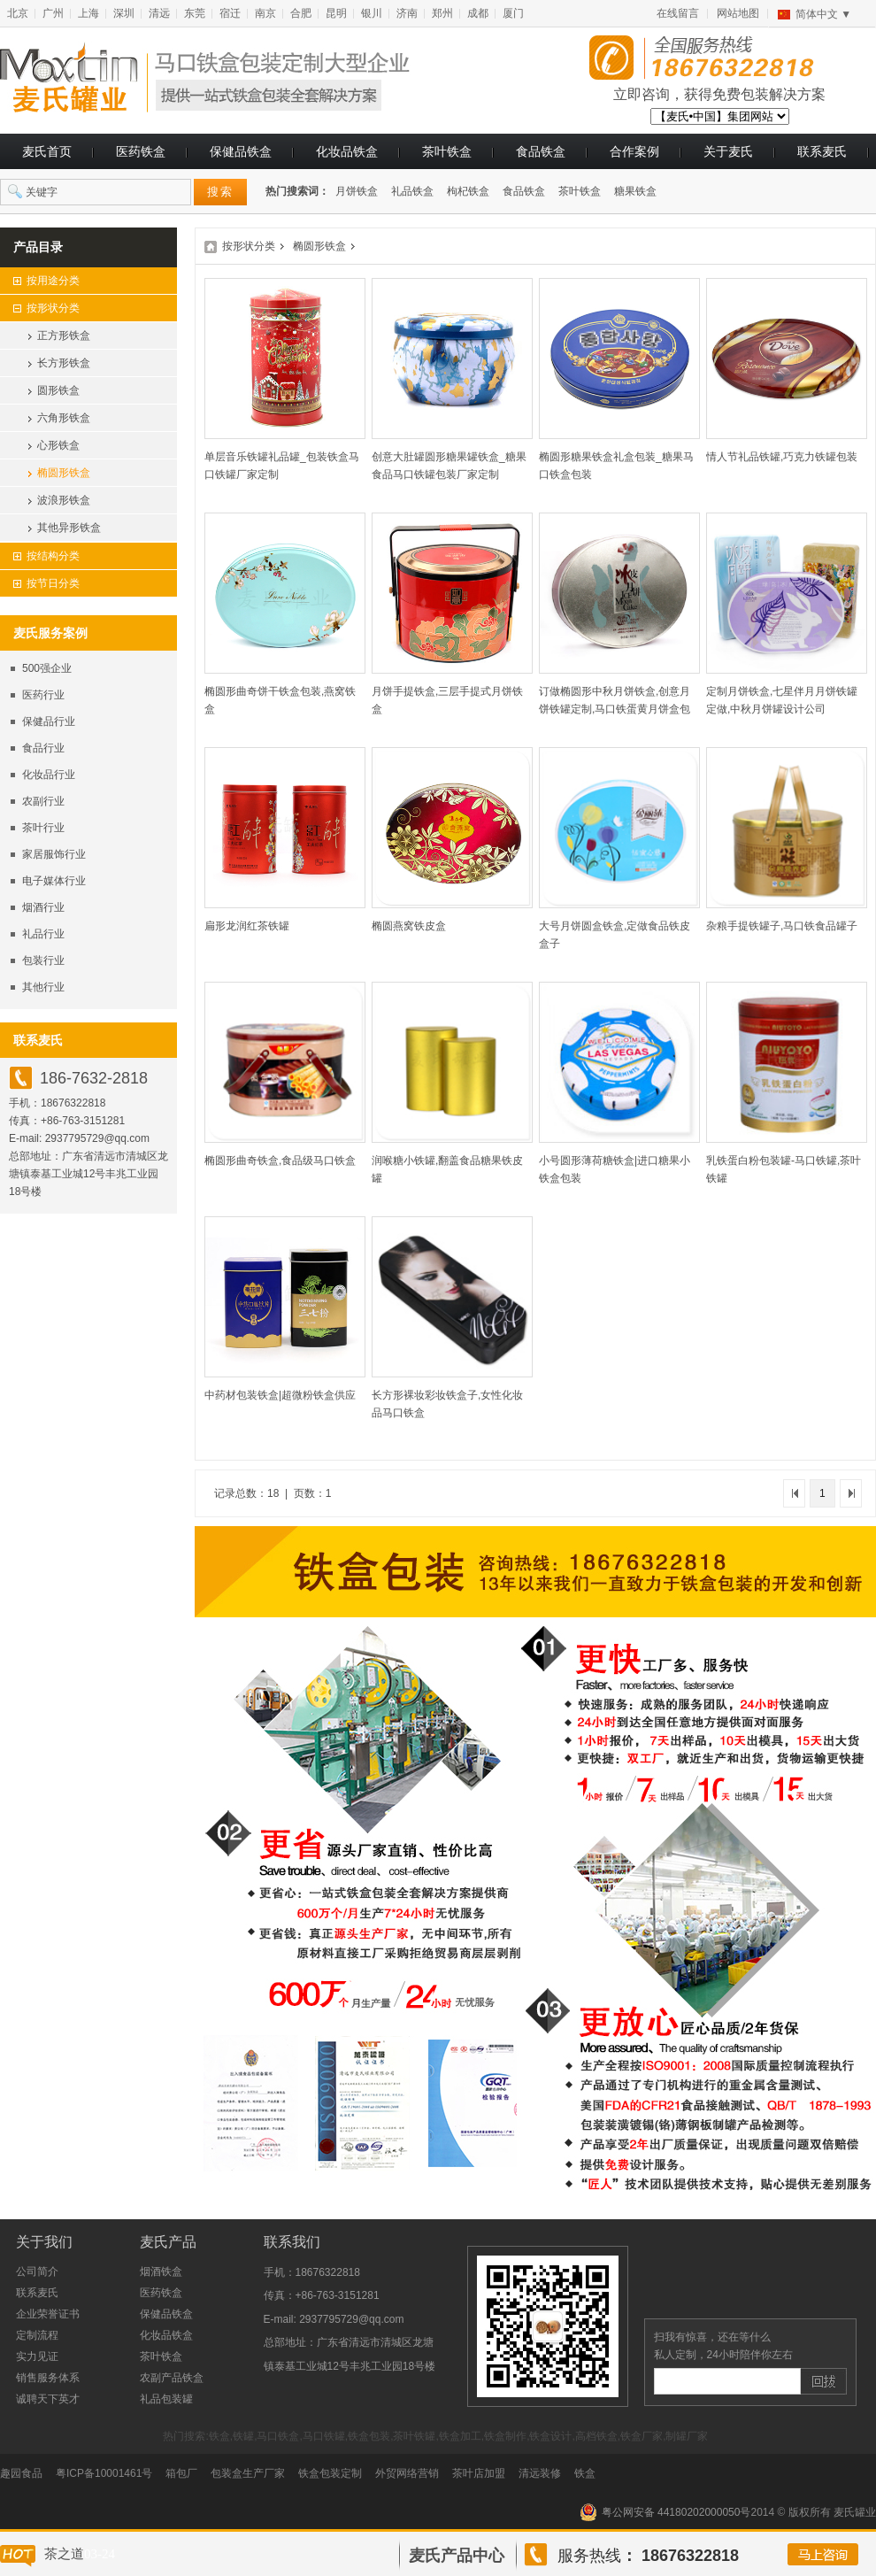  I want to click on 铁盒包装定制, so click(330, 2473).